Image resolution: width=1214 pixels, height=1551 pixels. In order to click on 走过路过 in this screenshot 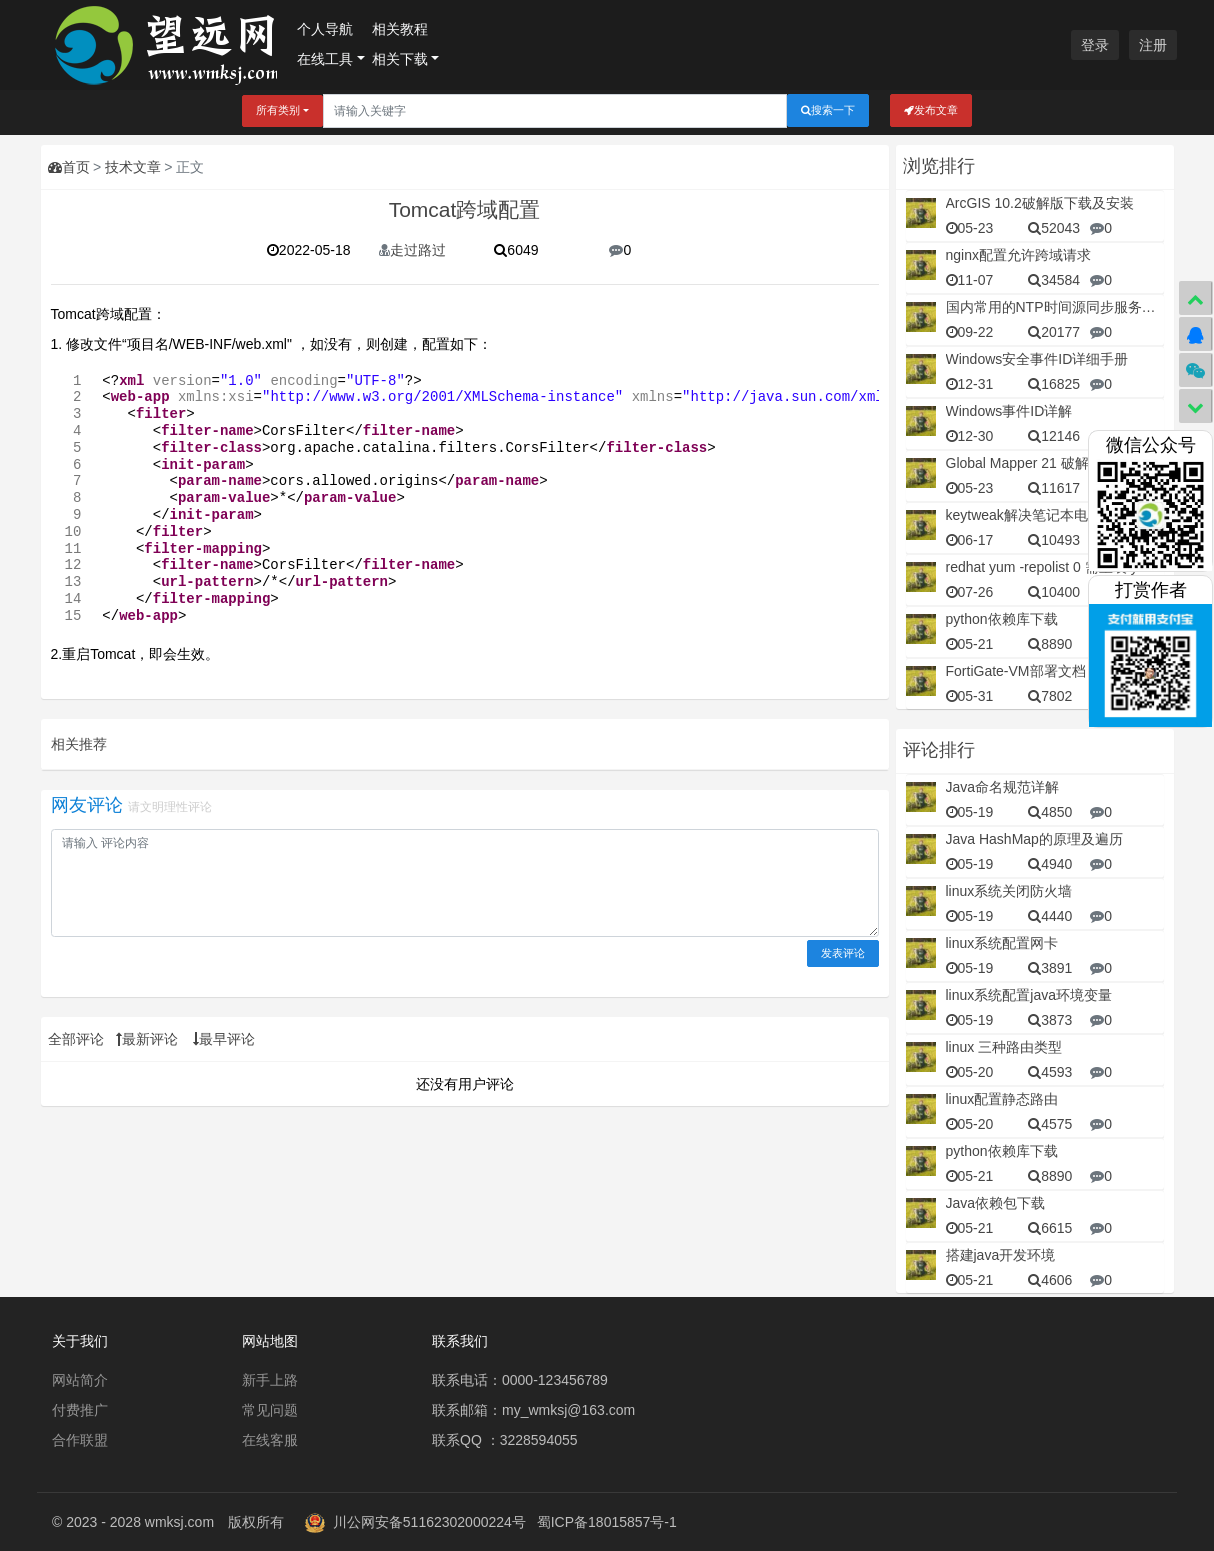, I will do `click(412, 250)`.